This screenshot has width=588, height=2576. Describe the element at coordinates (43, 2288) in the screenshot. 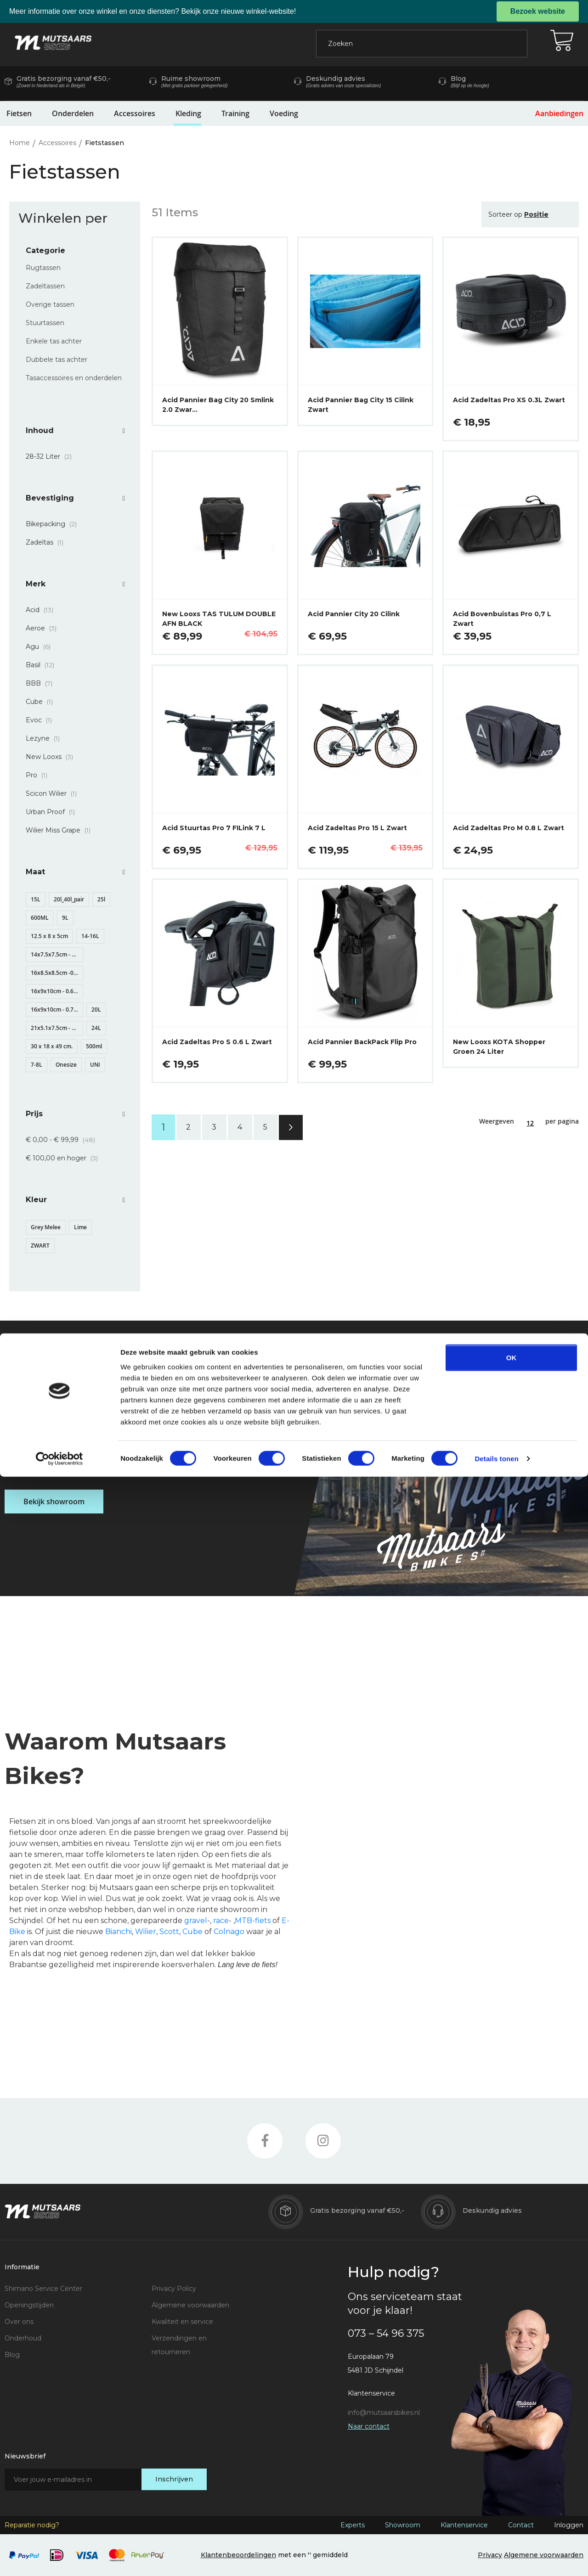

I see `Shimano Service Center` at that location.